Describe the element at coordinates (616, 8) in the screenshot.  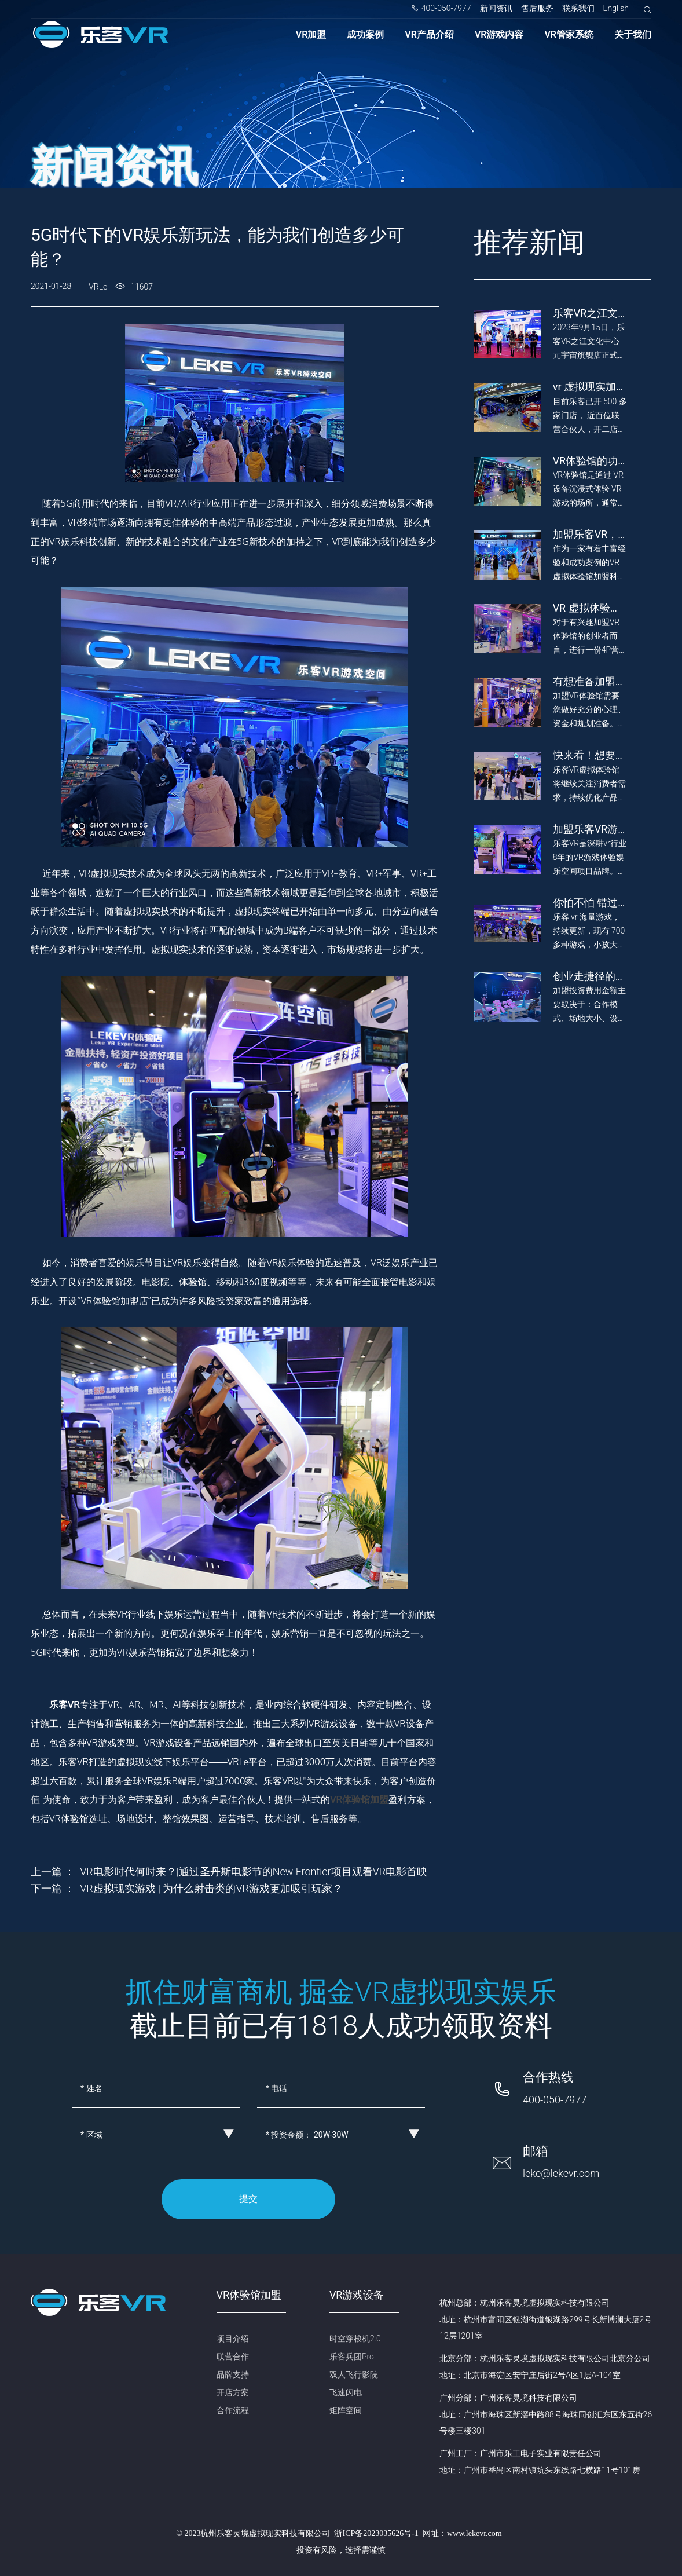
I see `English` at that location.